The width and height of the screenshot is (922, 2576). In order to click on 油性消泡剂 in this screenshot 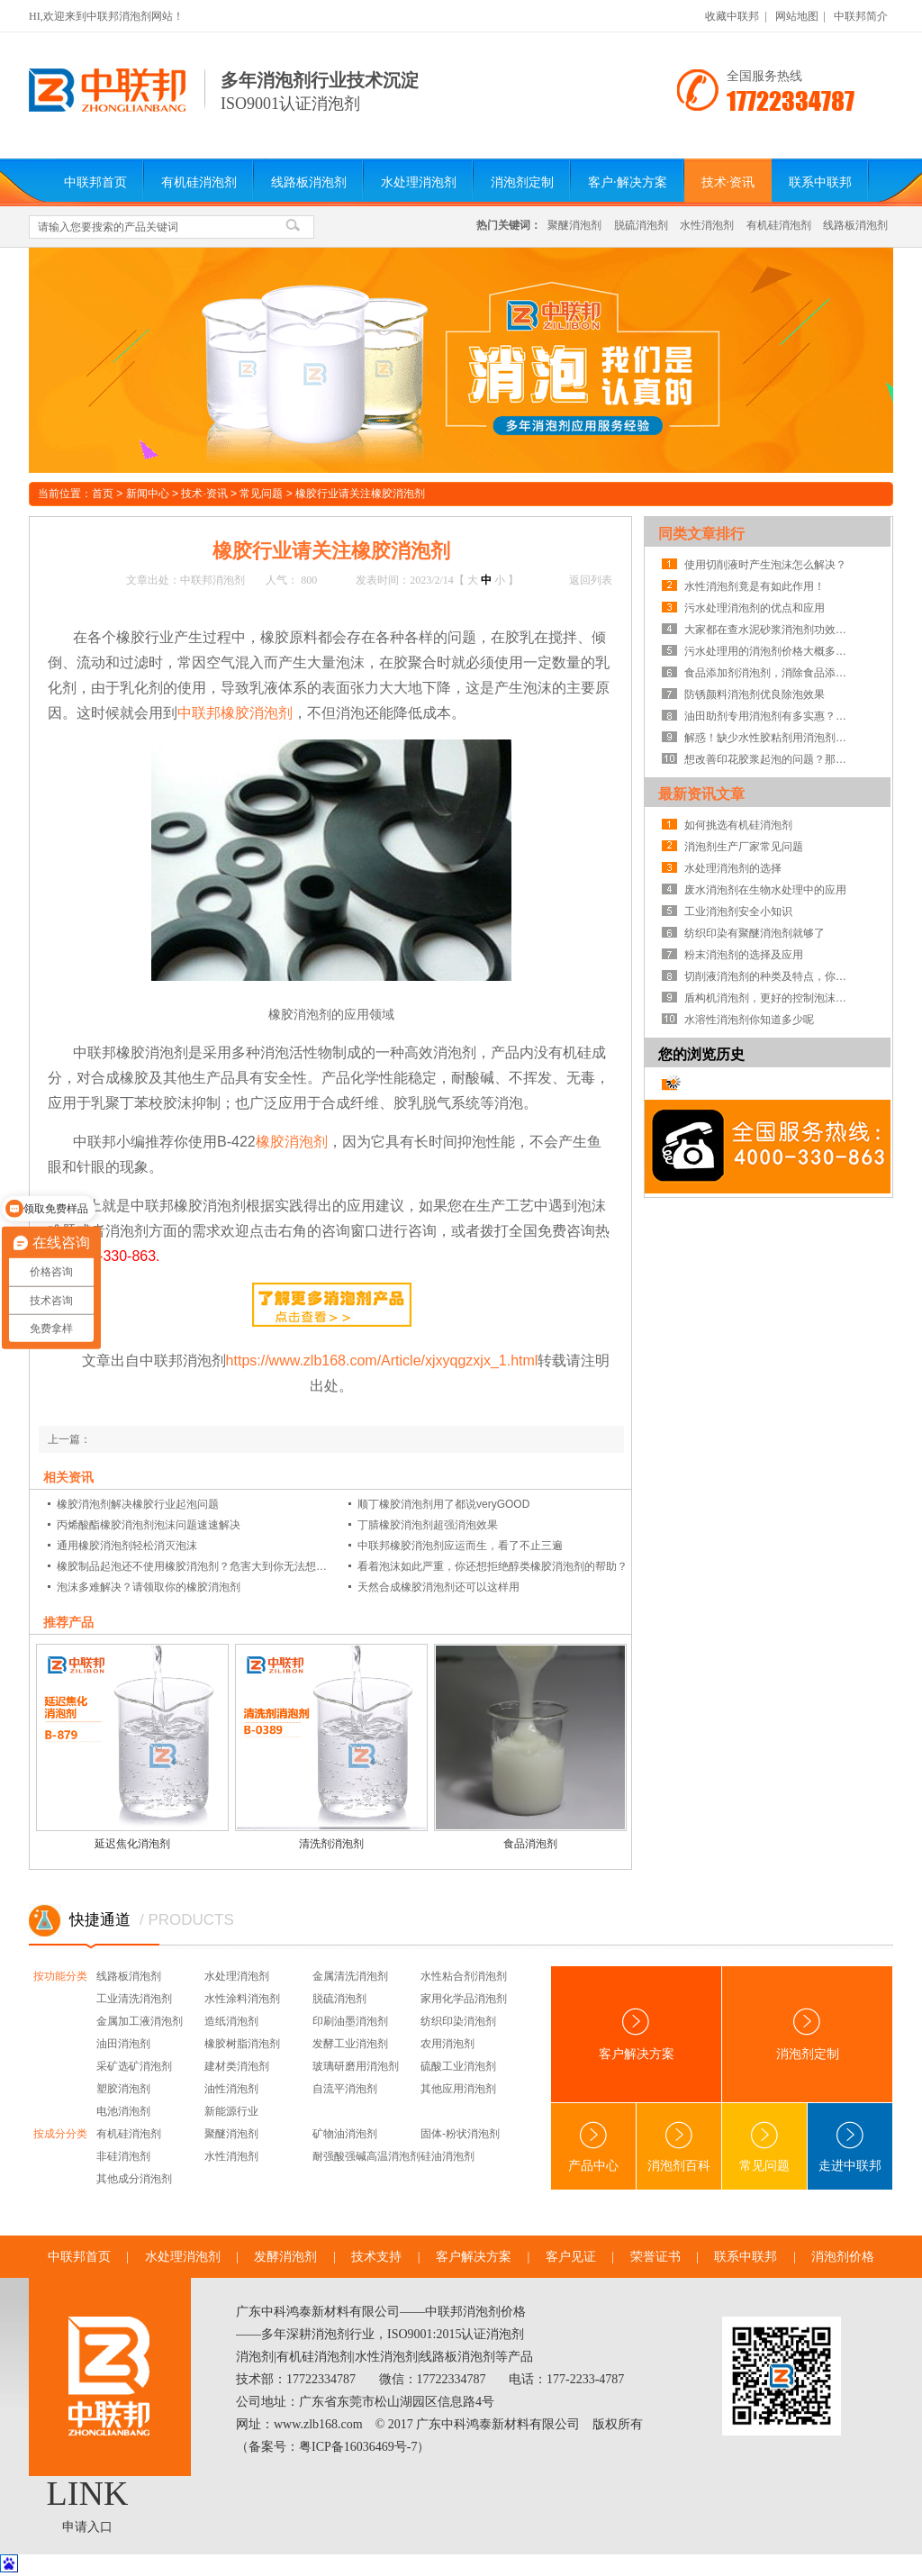, I will do `click(231, 2088)`.